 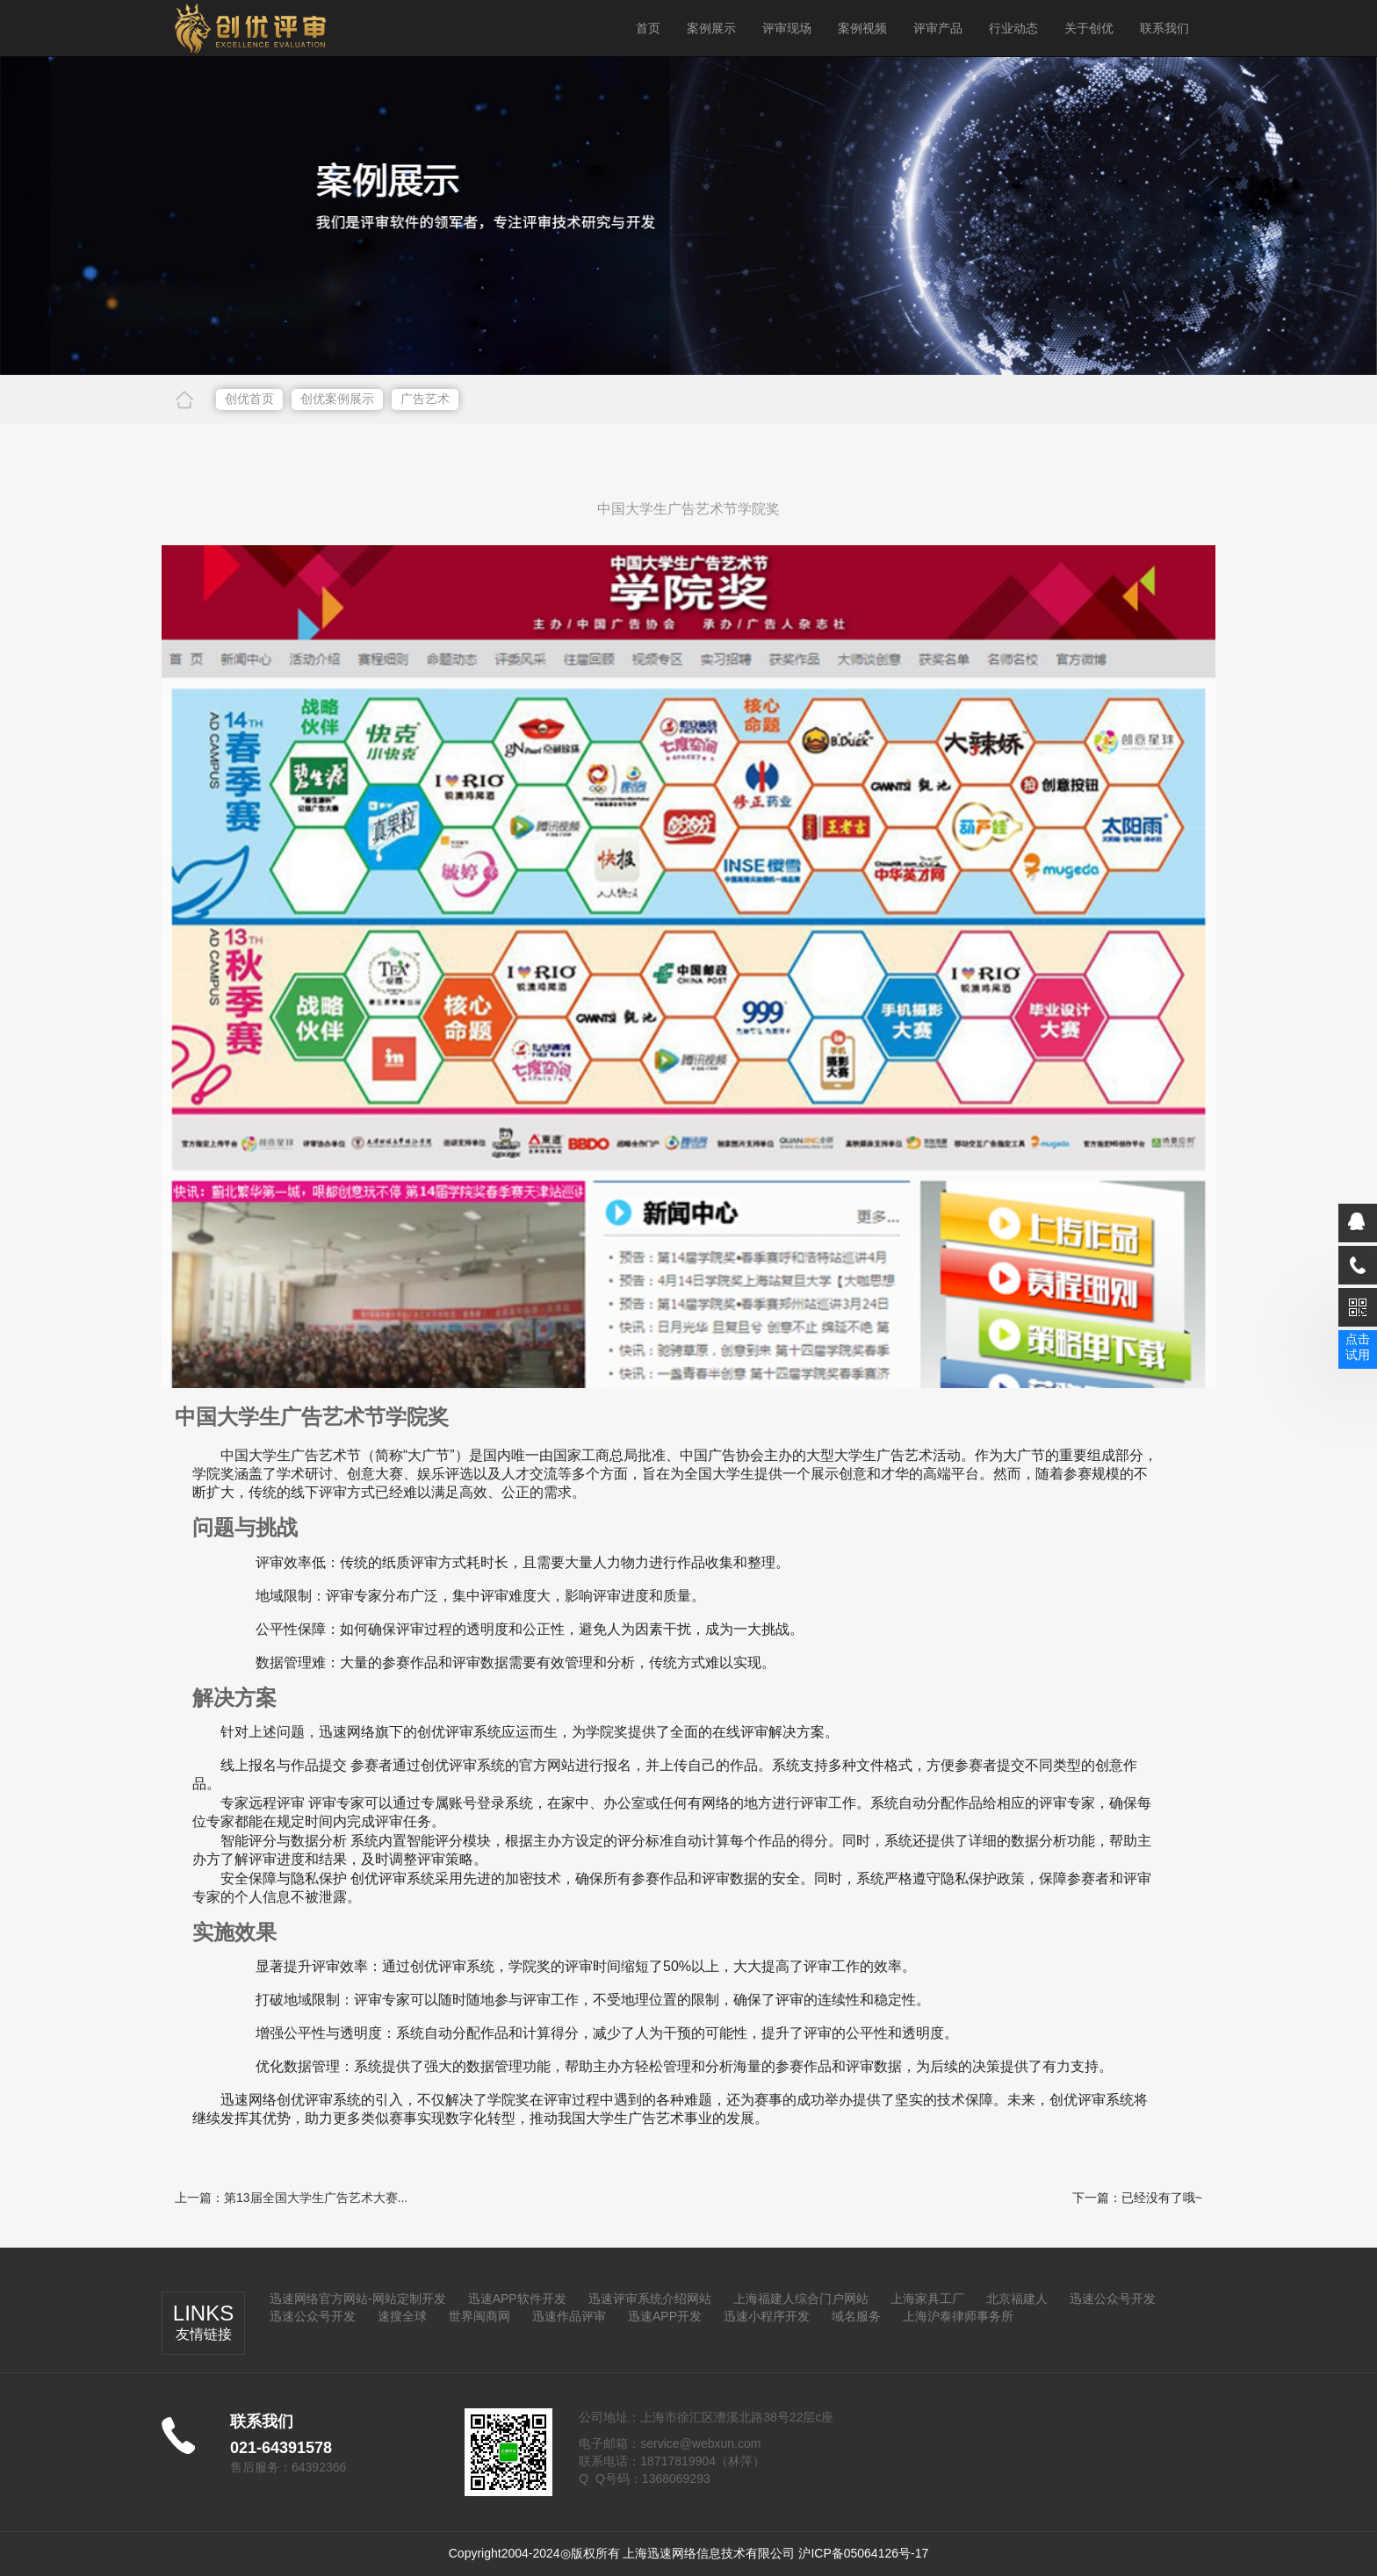 What do you see at coordinates (1357, 1347) in the screenshot?
I see `点击试用` at bounding box center [1357, 1347].